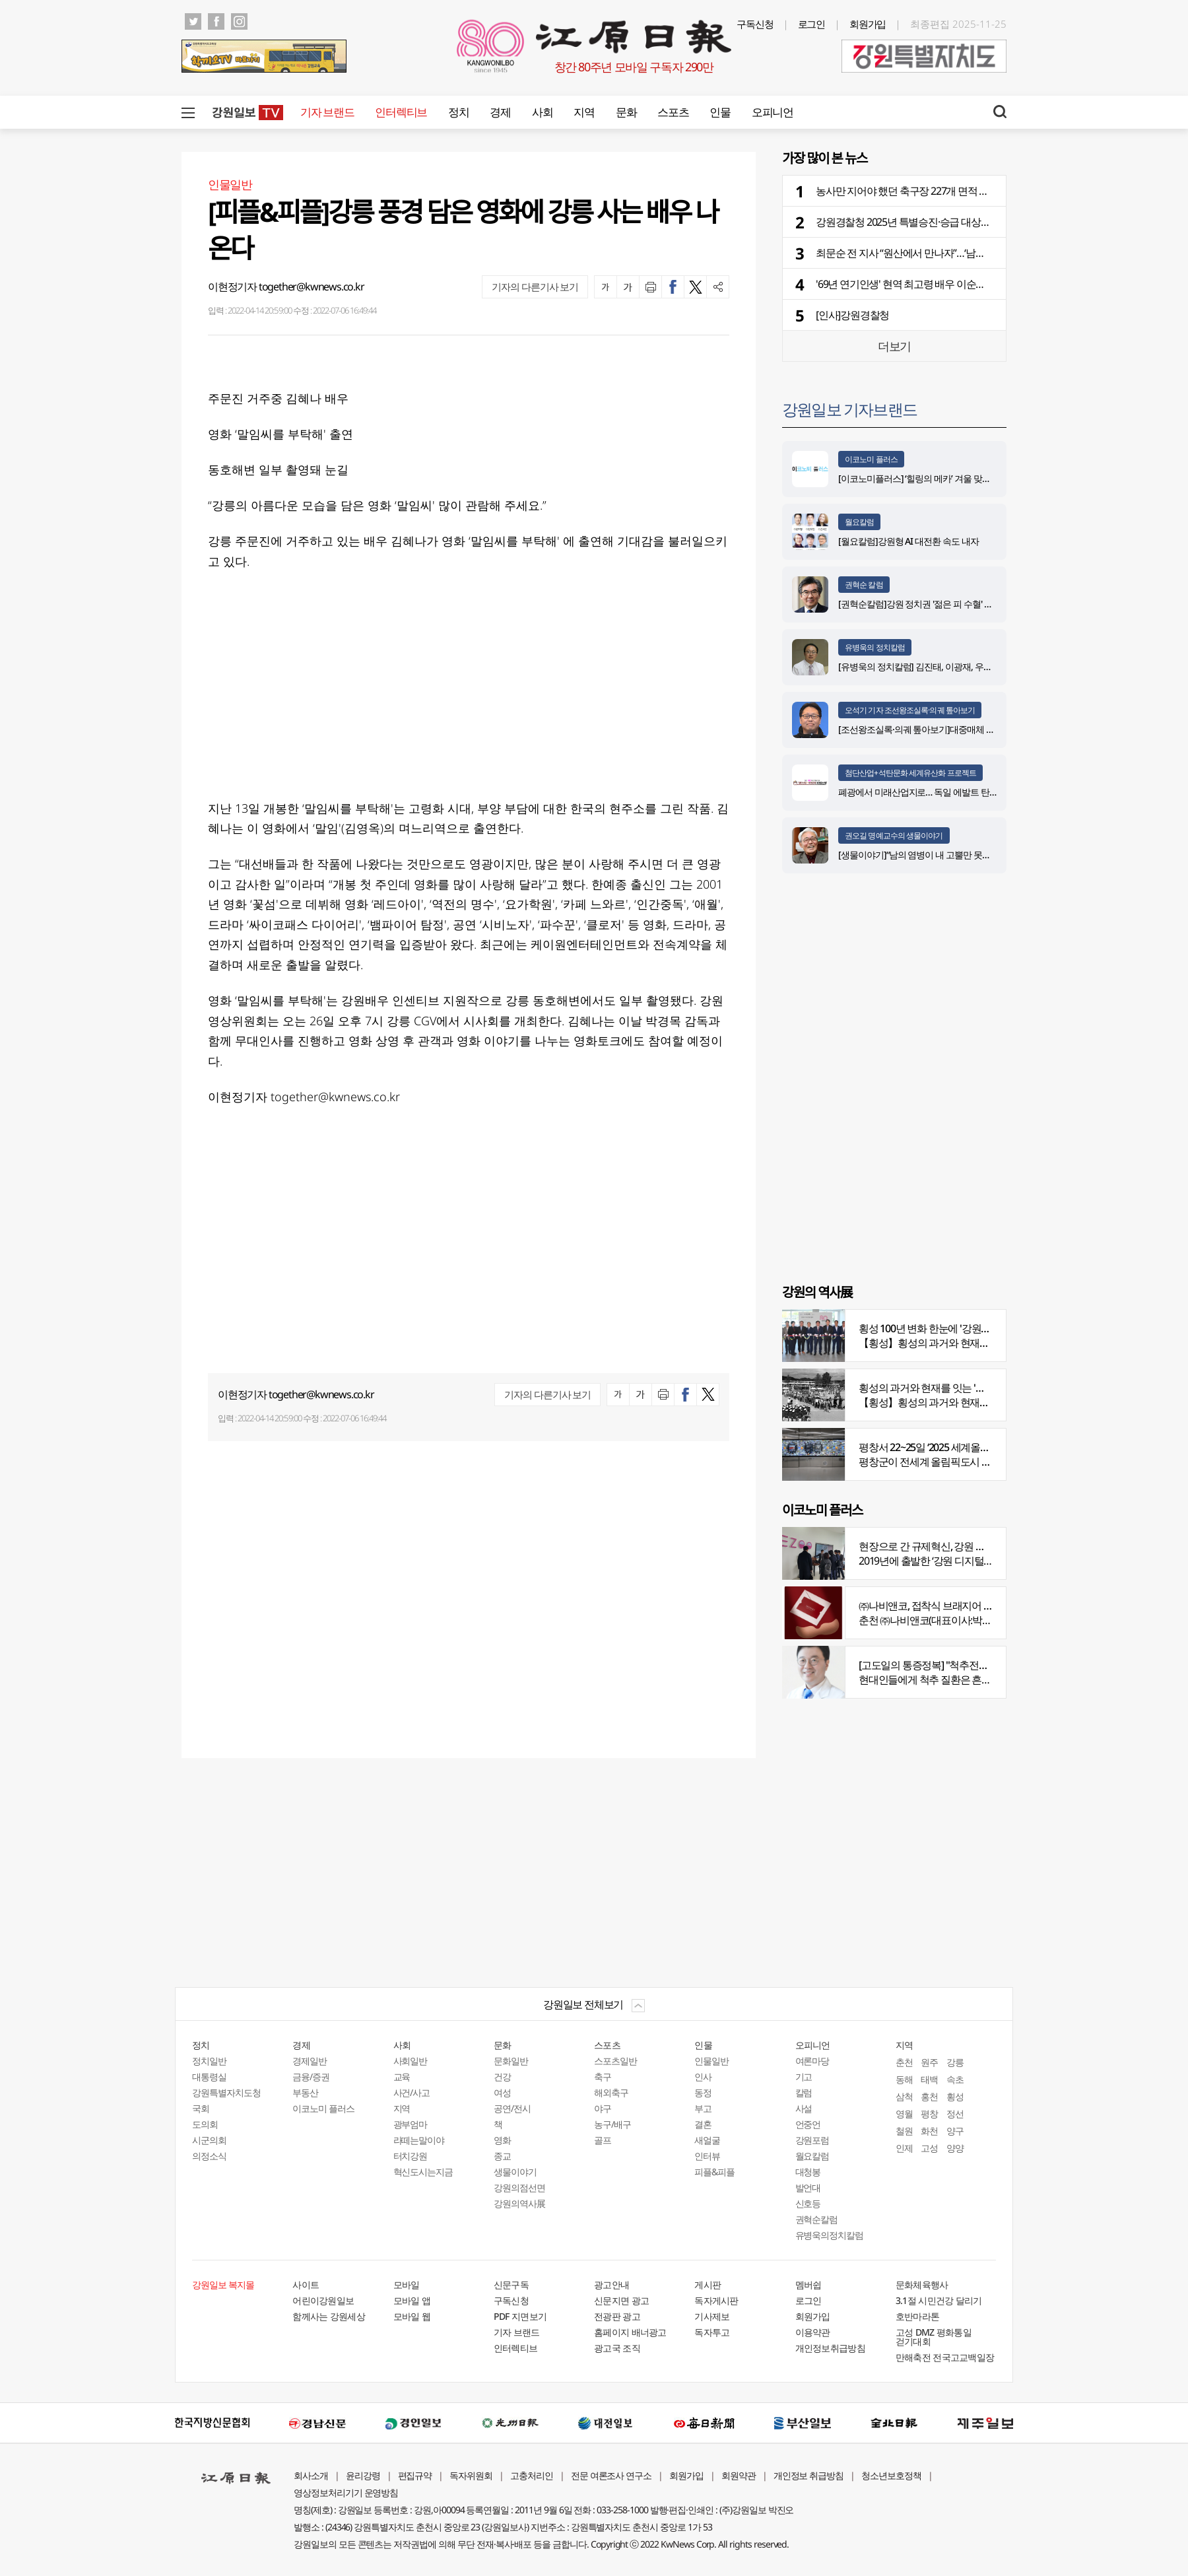 This screenshot has width=1188, height=2576. What do you see at coordinates (226, 2092) in the screenshot?
I see `강원특별자치도청` at bounding box center [226, 2092].